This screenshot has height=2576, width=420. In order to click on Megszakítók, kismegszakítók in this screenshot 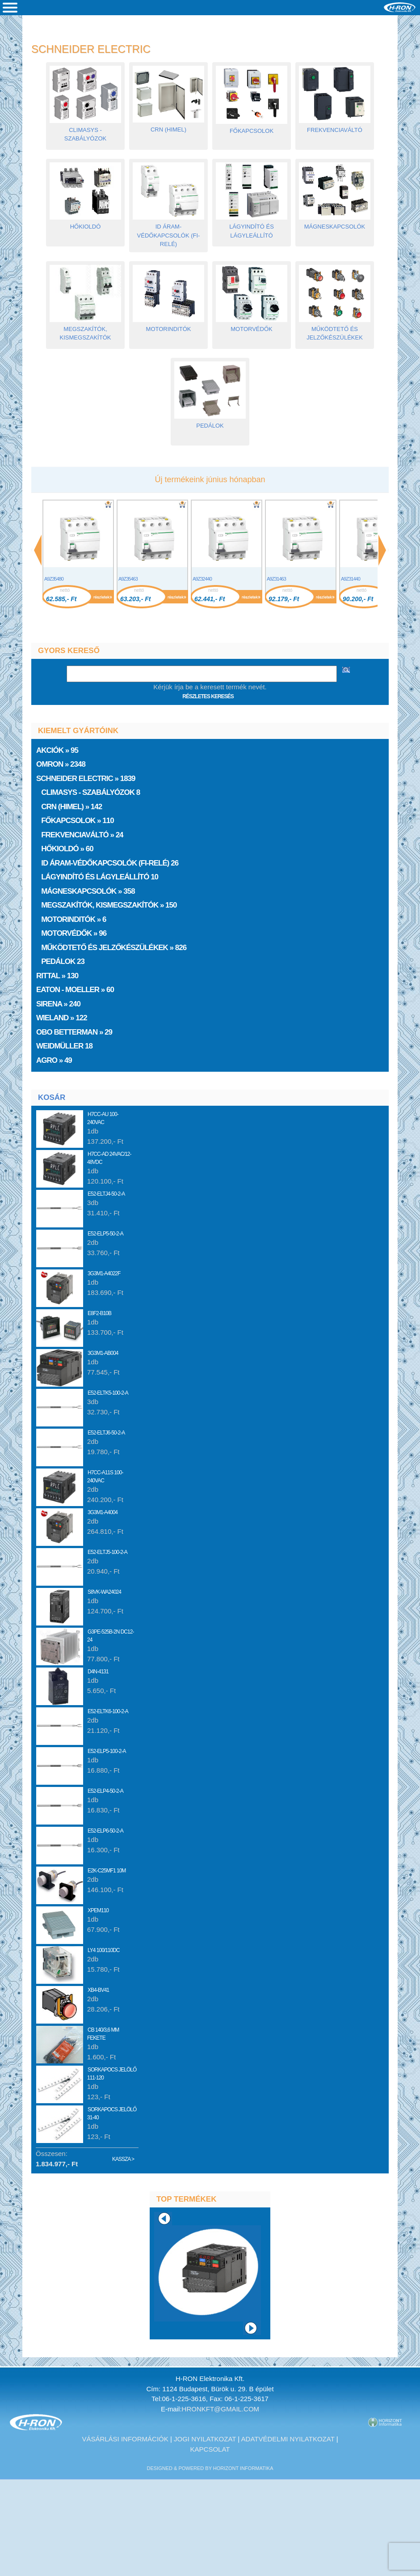, I will do `click(85, 330)`.